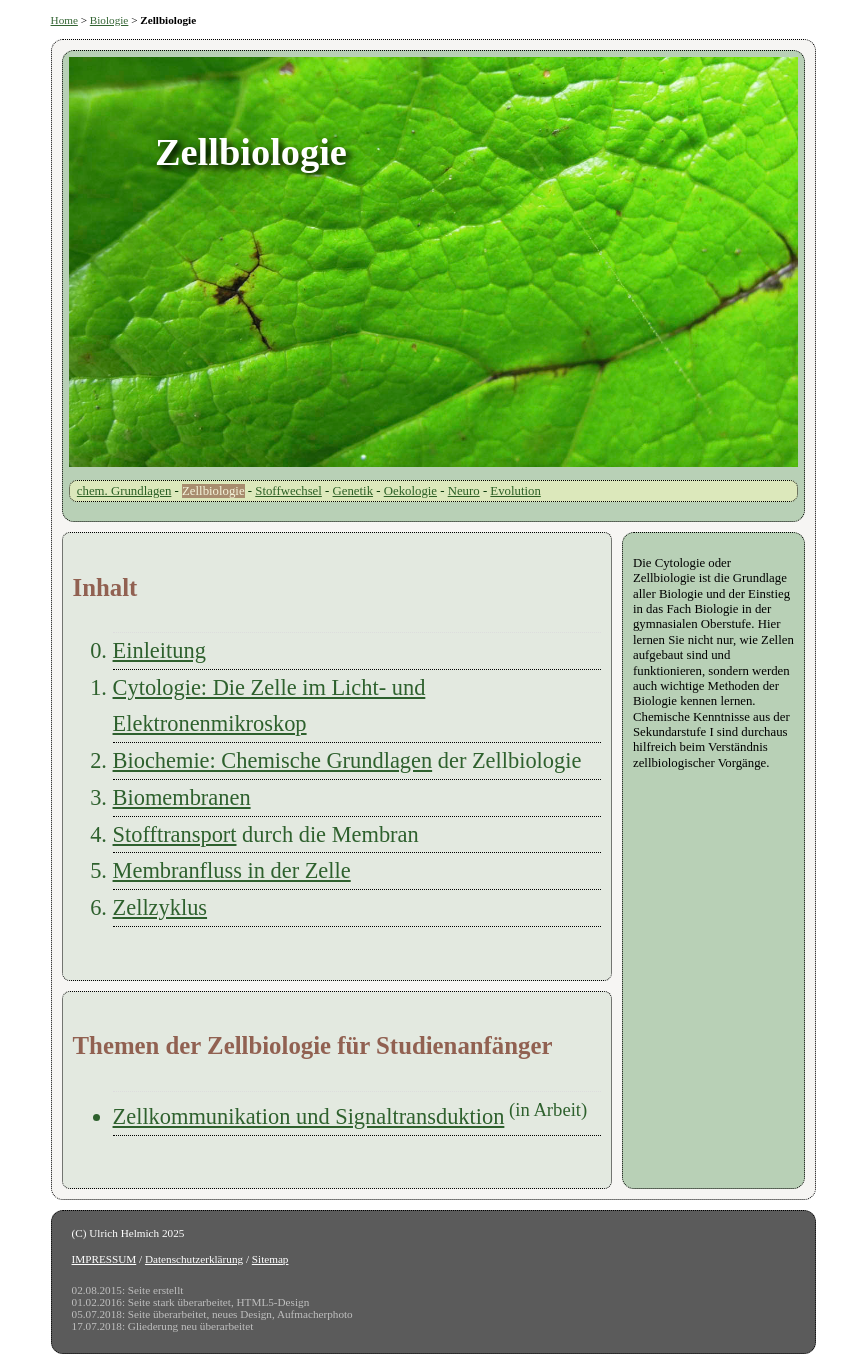 The image size is (867, 1372). I want to click on Genetik, so click(353, 491).